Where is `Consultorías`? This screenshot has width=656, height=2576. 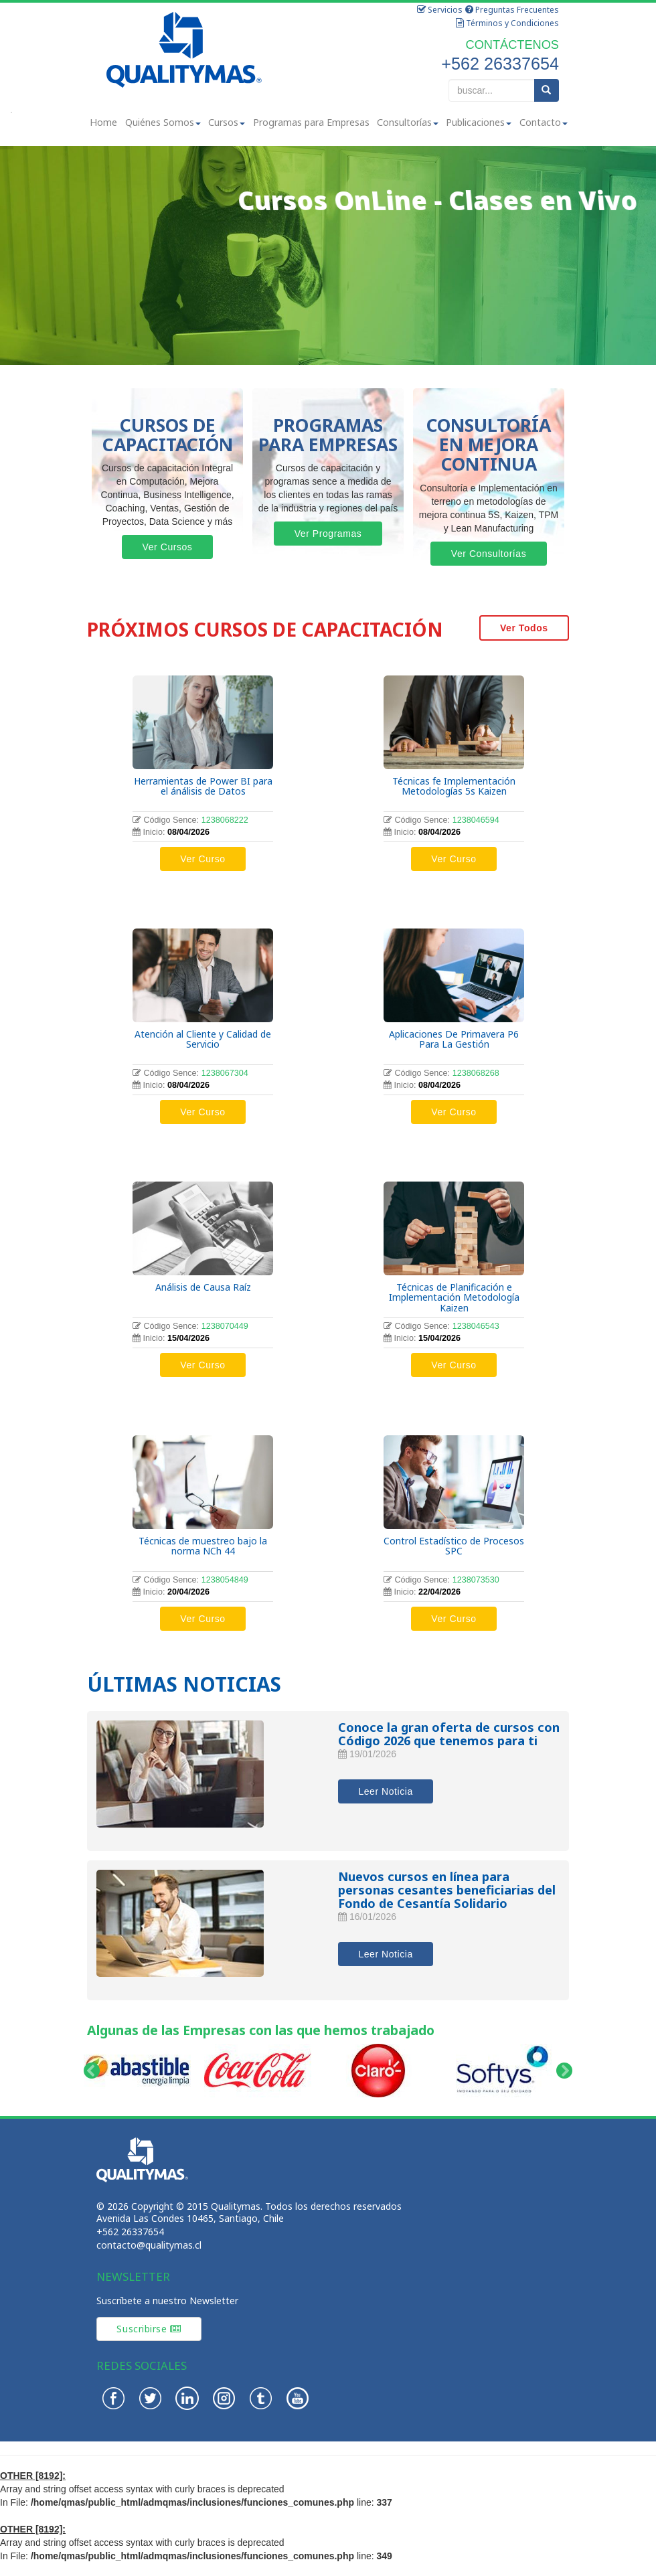 Consultorías is located at coordinates (407, 122).